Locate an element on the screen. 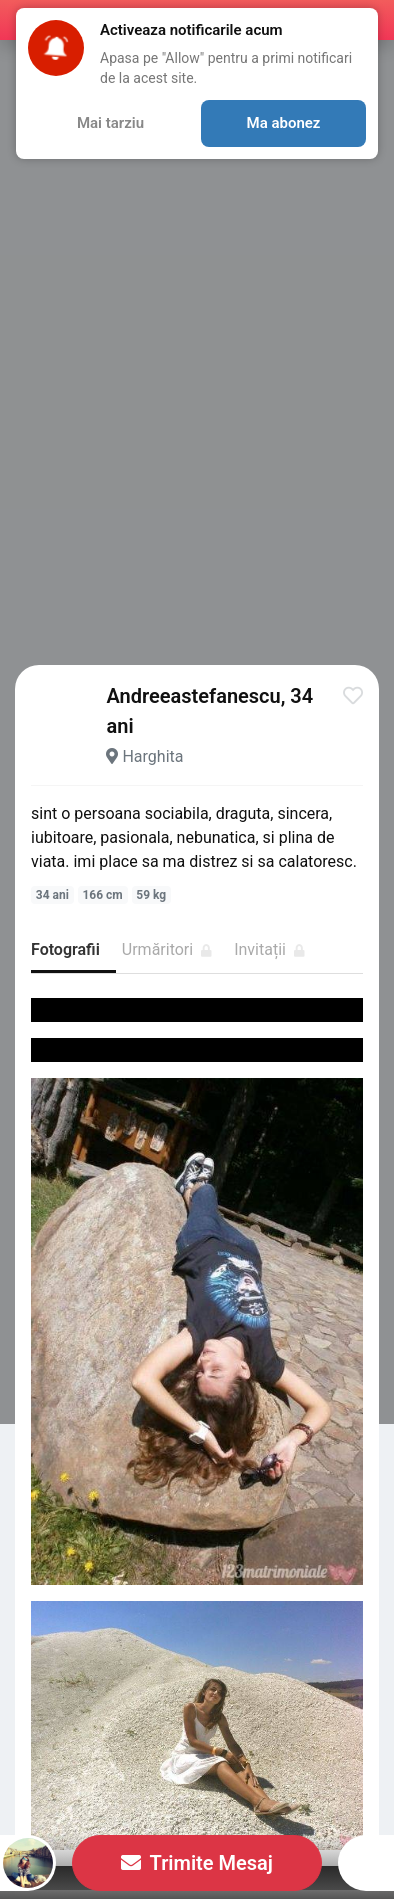 Image resolution: width=394 pixels, height=1899 pixels. Ma abonez is located at coordinates (284, 123).